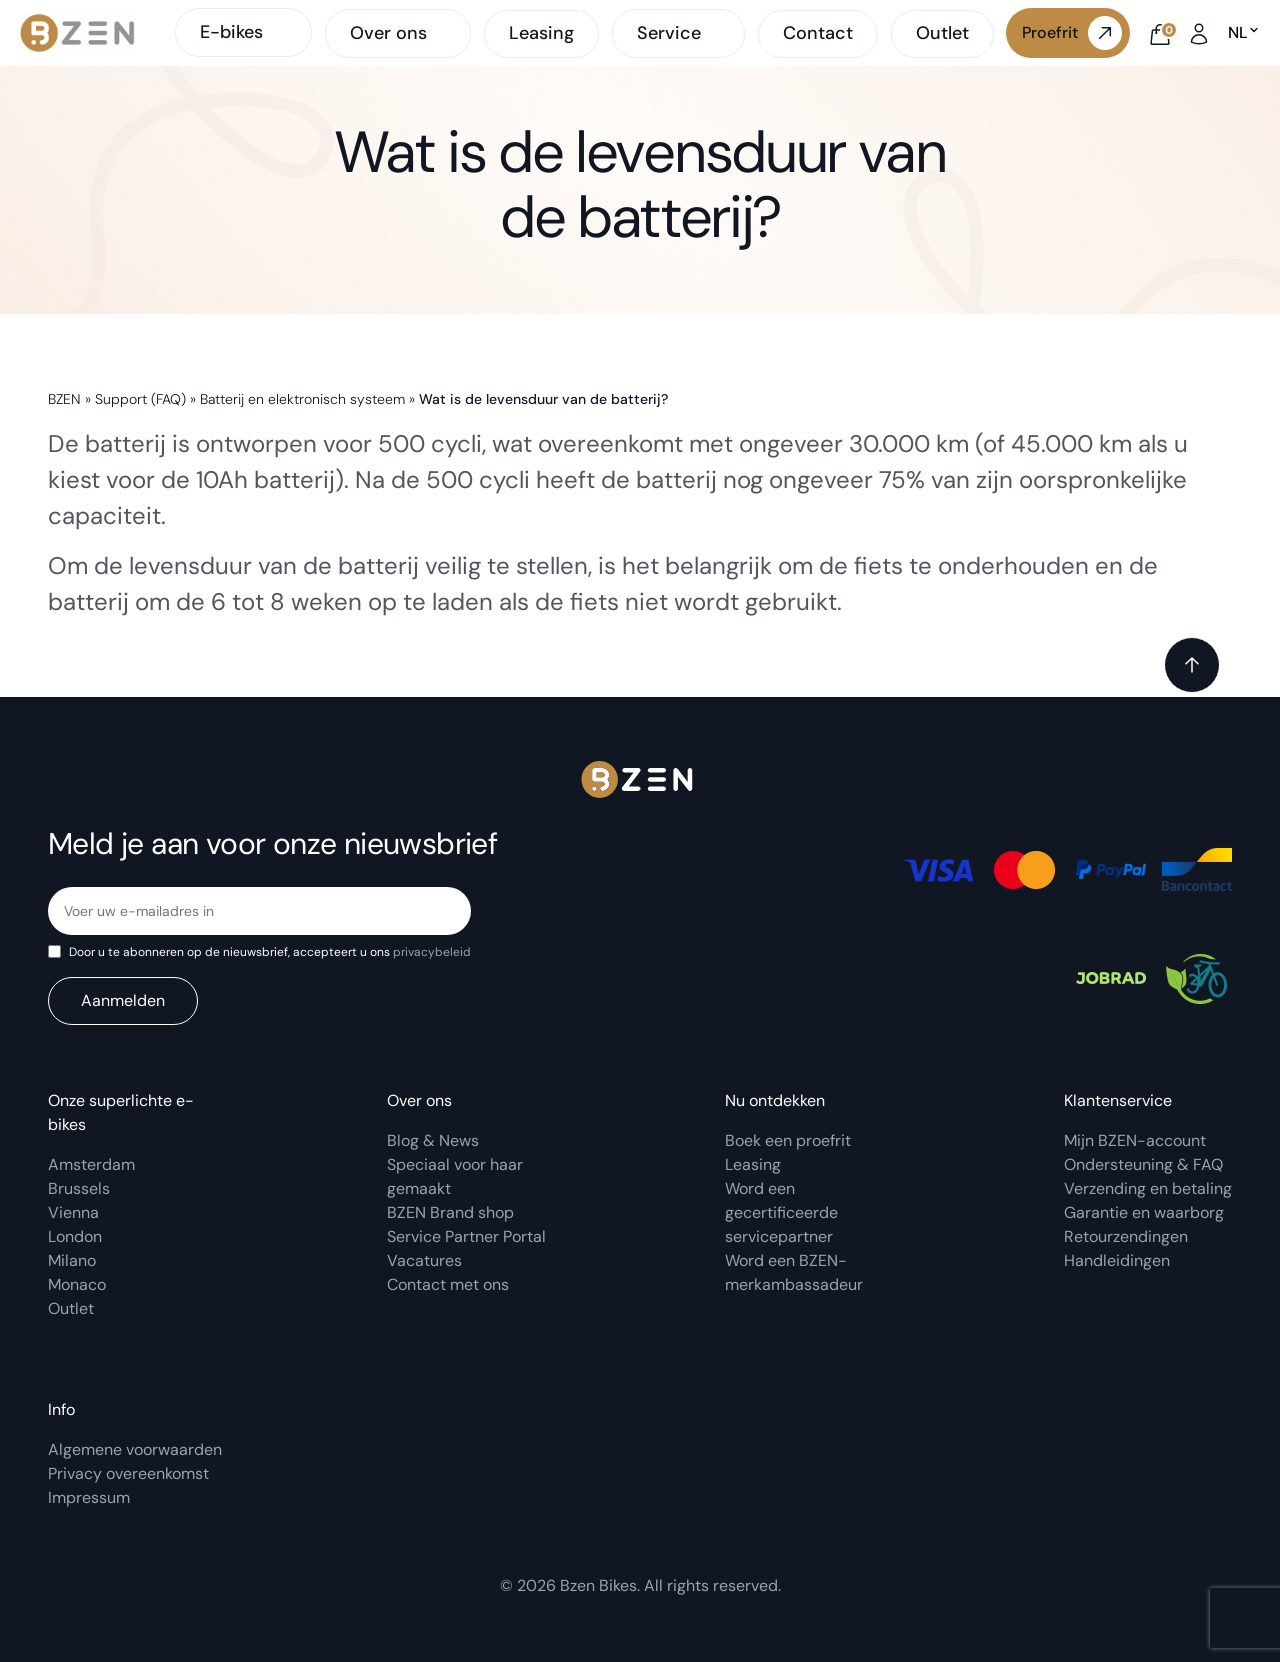  Describe the element at coordinates (135, 1449) in the screenshot. I see `Algemene voorwaarden` at that location.